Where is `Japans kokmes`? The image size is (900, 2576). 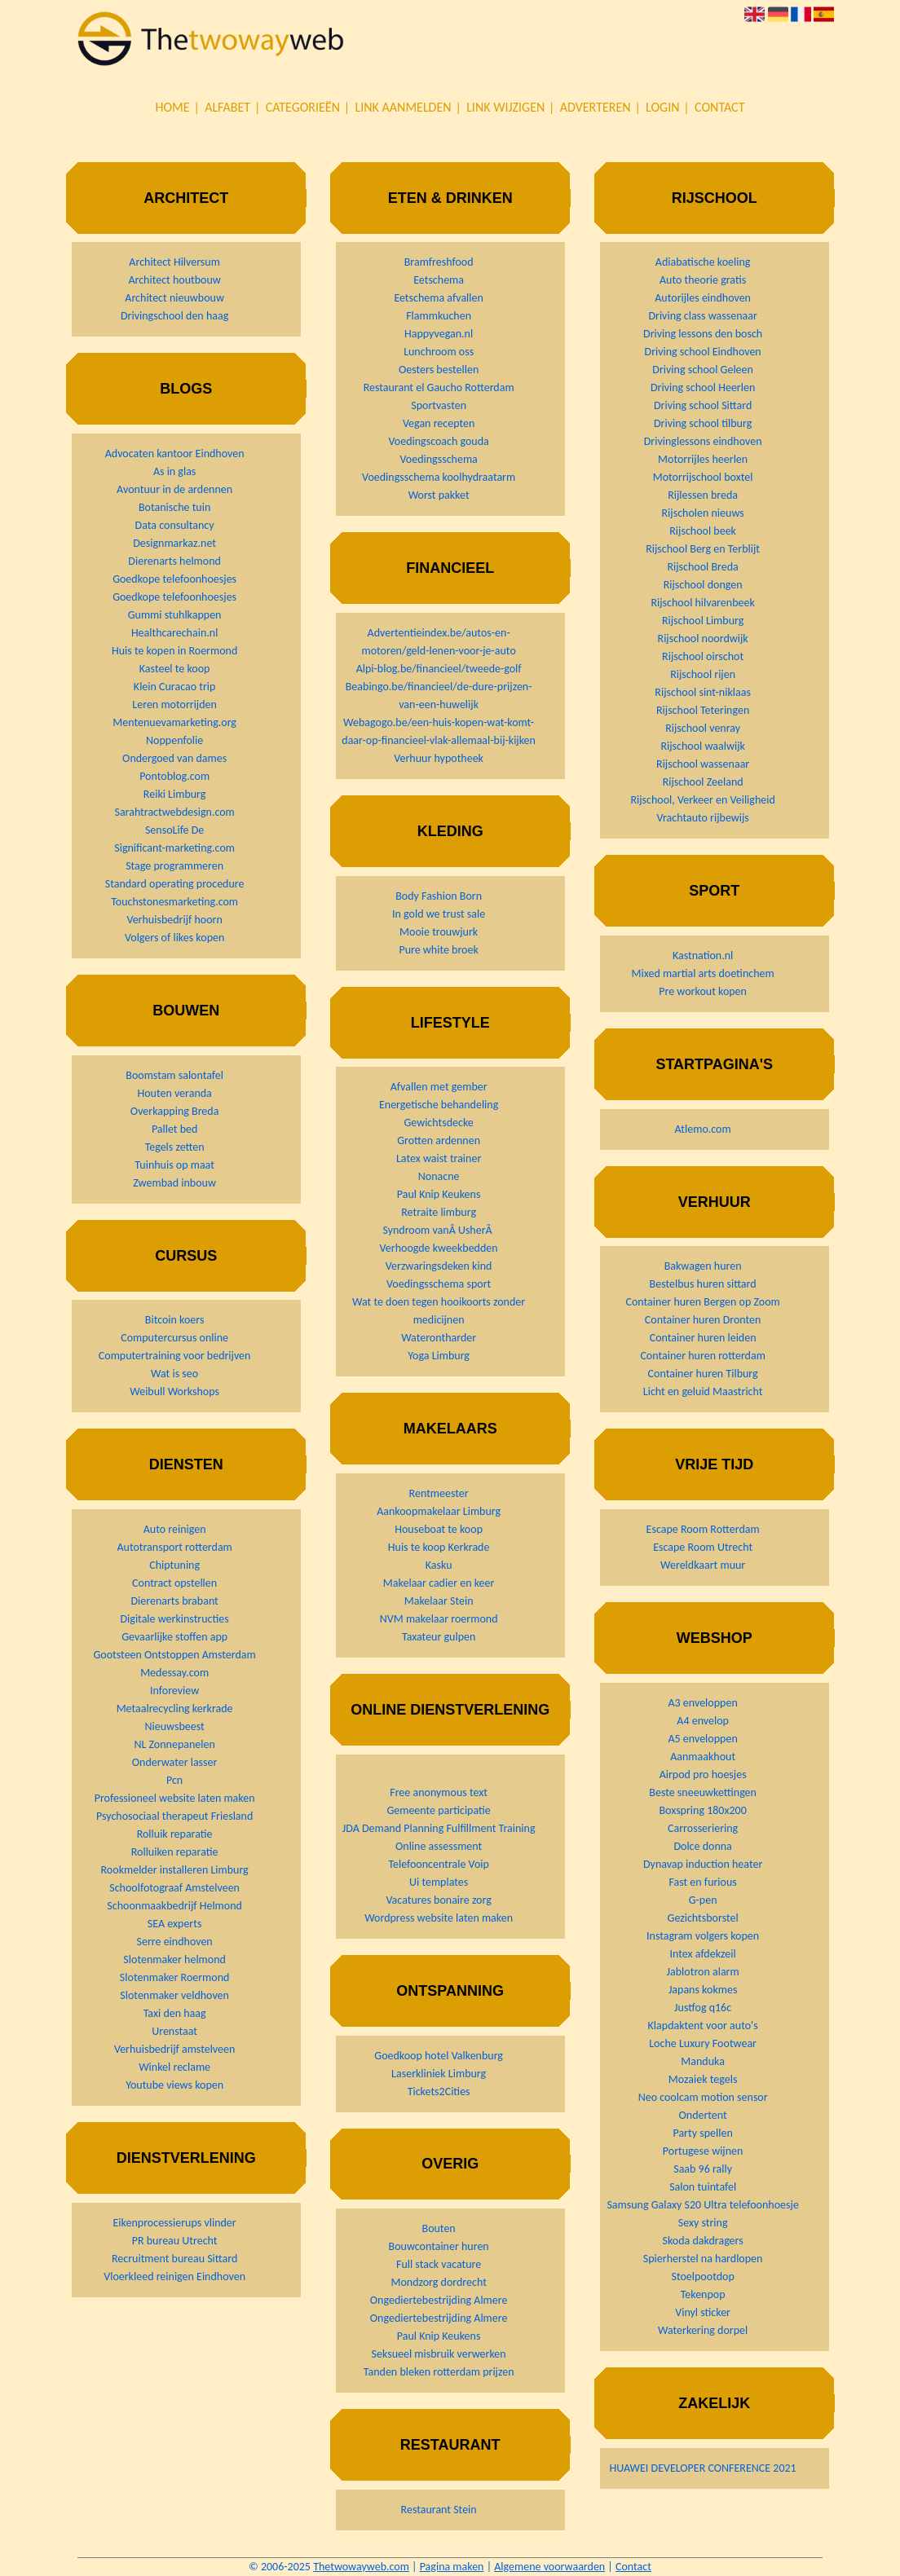 Japans kokmes is located at coordinates (703, 1990).